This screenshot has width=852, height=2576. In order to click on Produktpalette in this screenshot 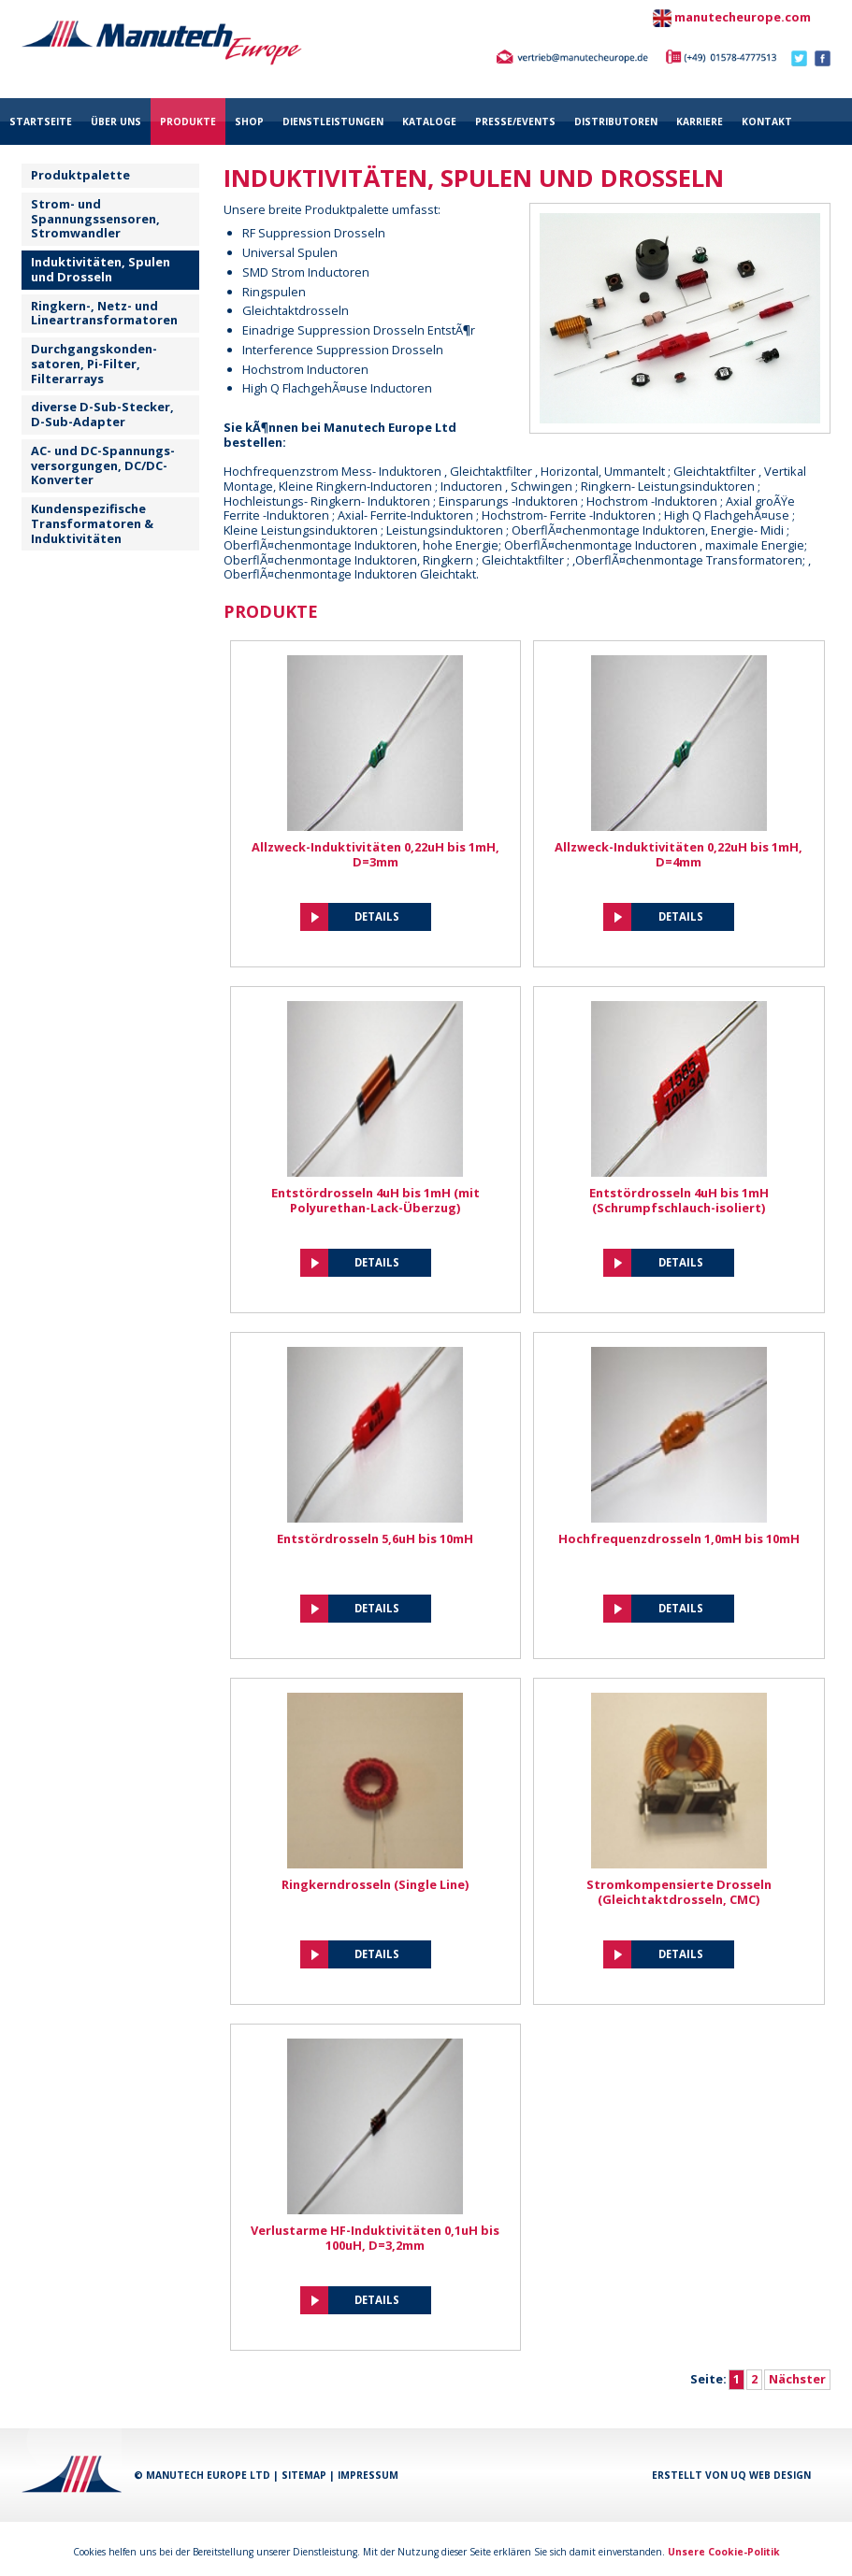, I will do `click(80, 174)`.